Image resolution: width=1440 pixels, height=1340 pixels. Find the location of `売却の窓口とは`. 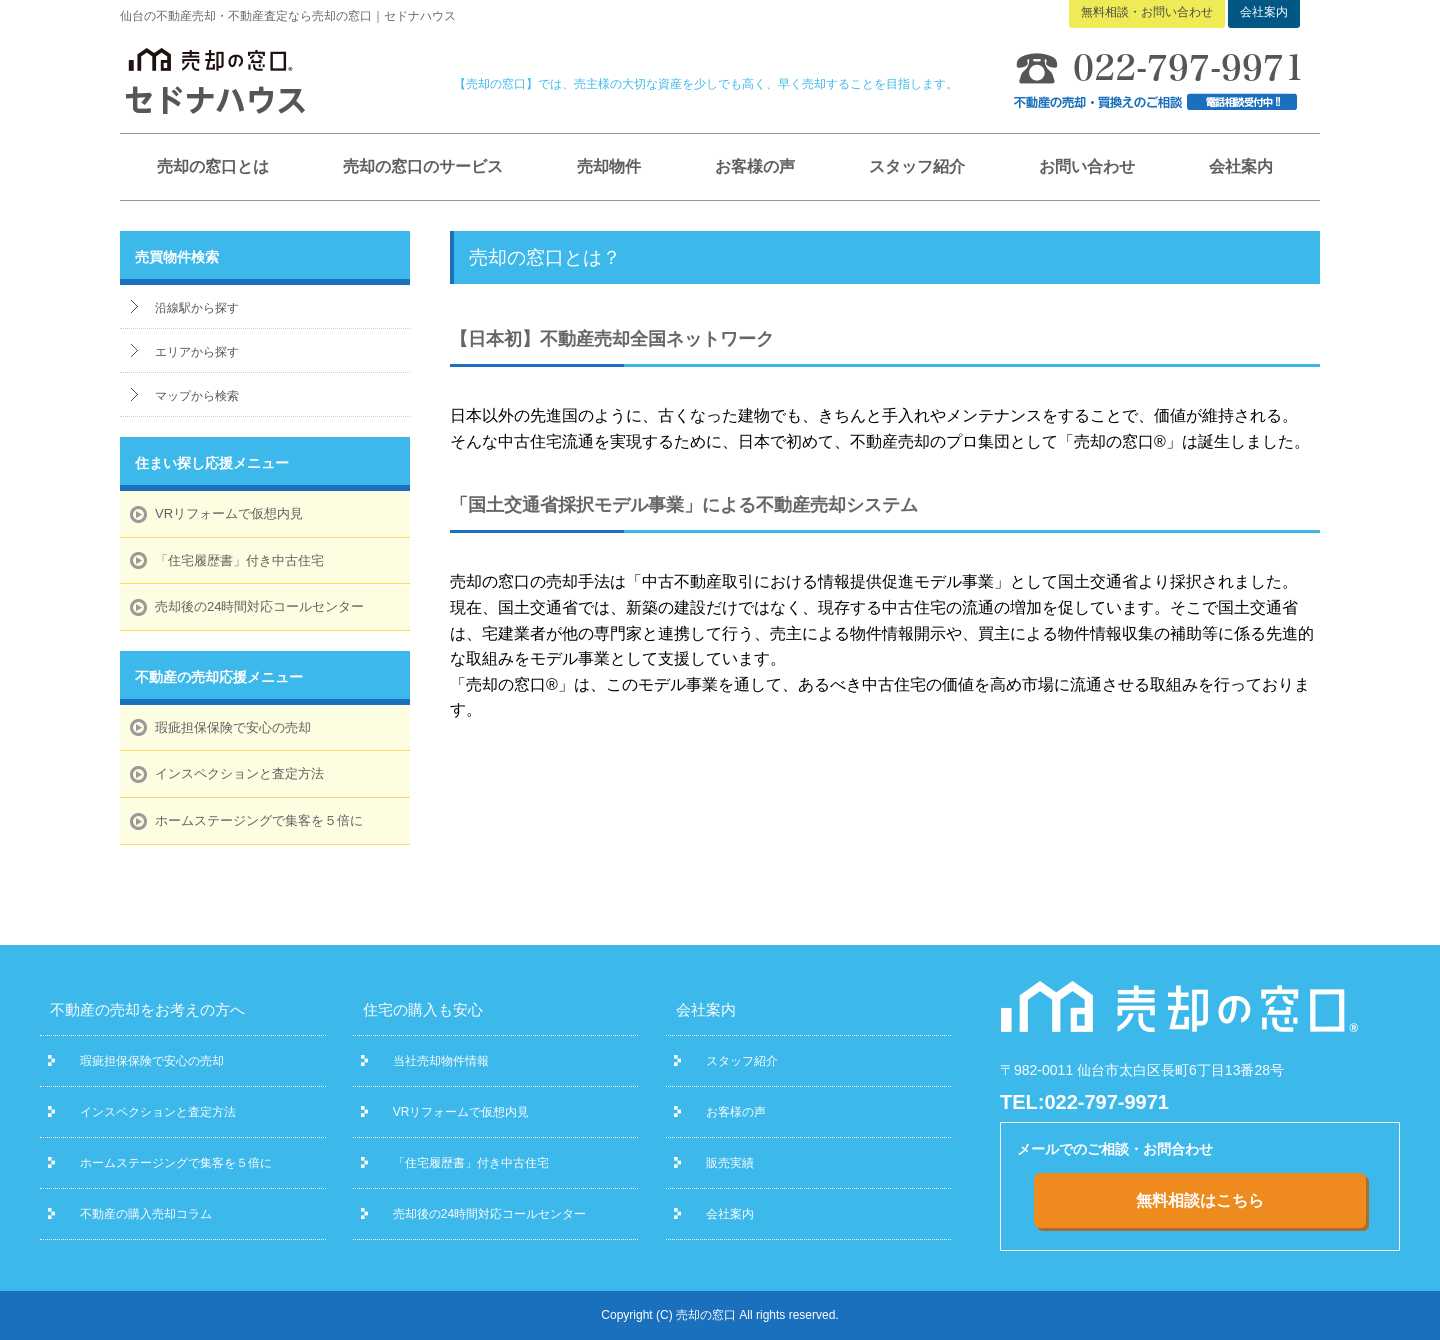

売却の窓口とは is located at coordinates (213, 166).